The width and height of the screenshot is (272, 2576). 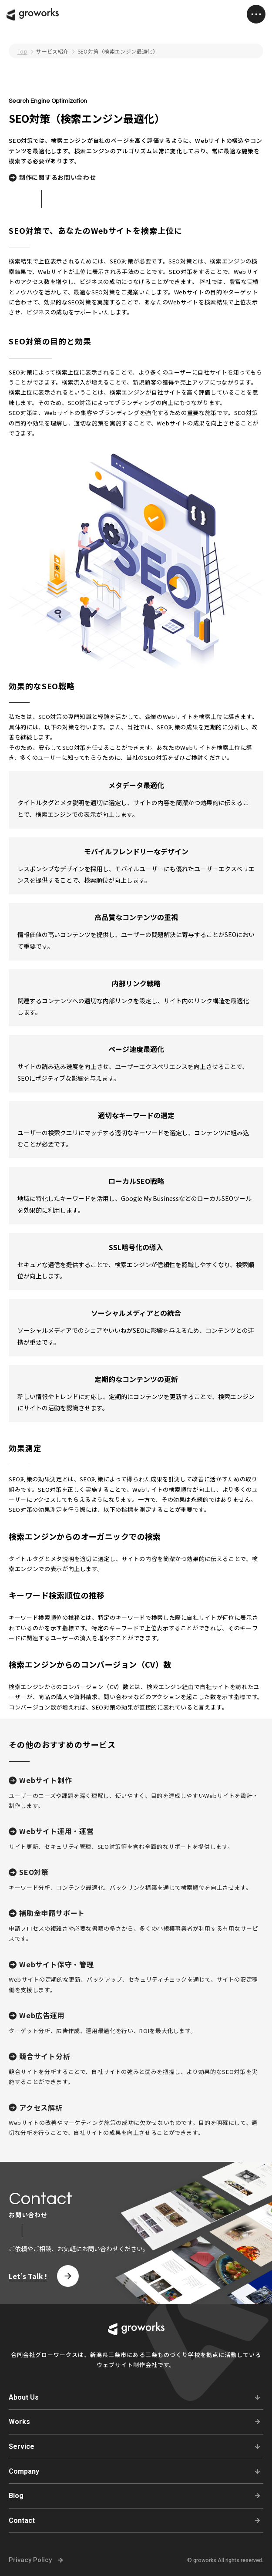 I want to click on Blog, so click(x=16, y=2496).